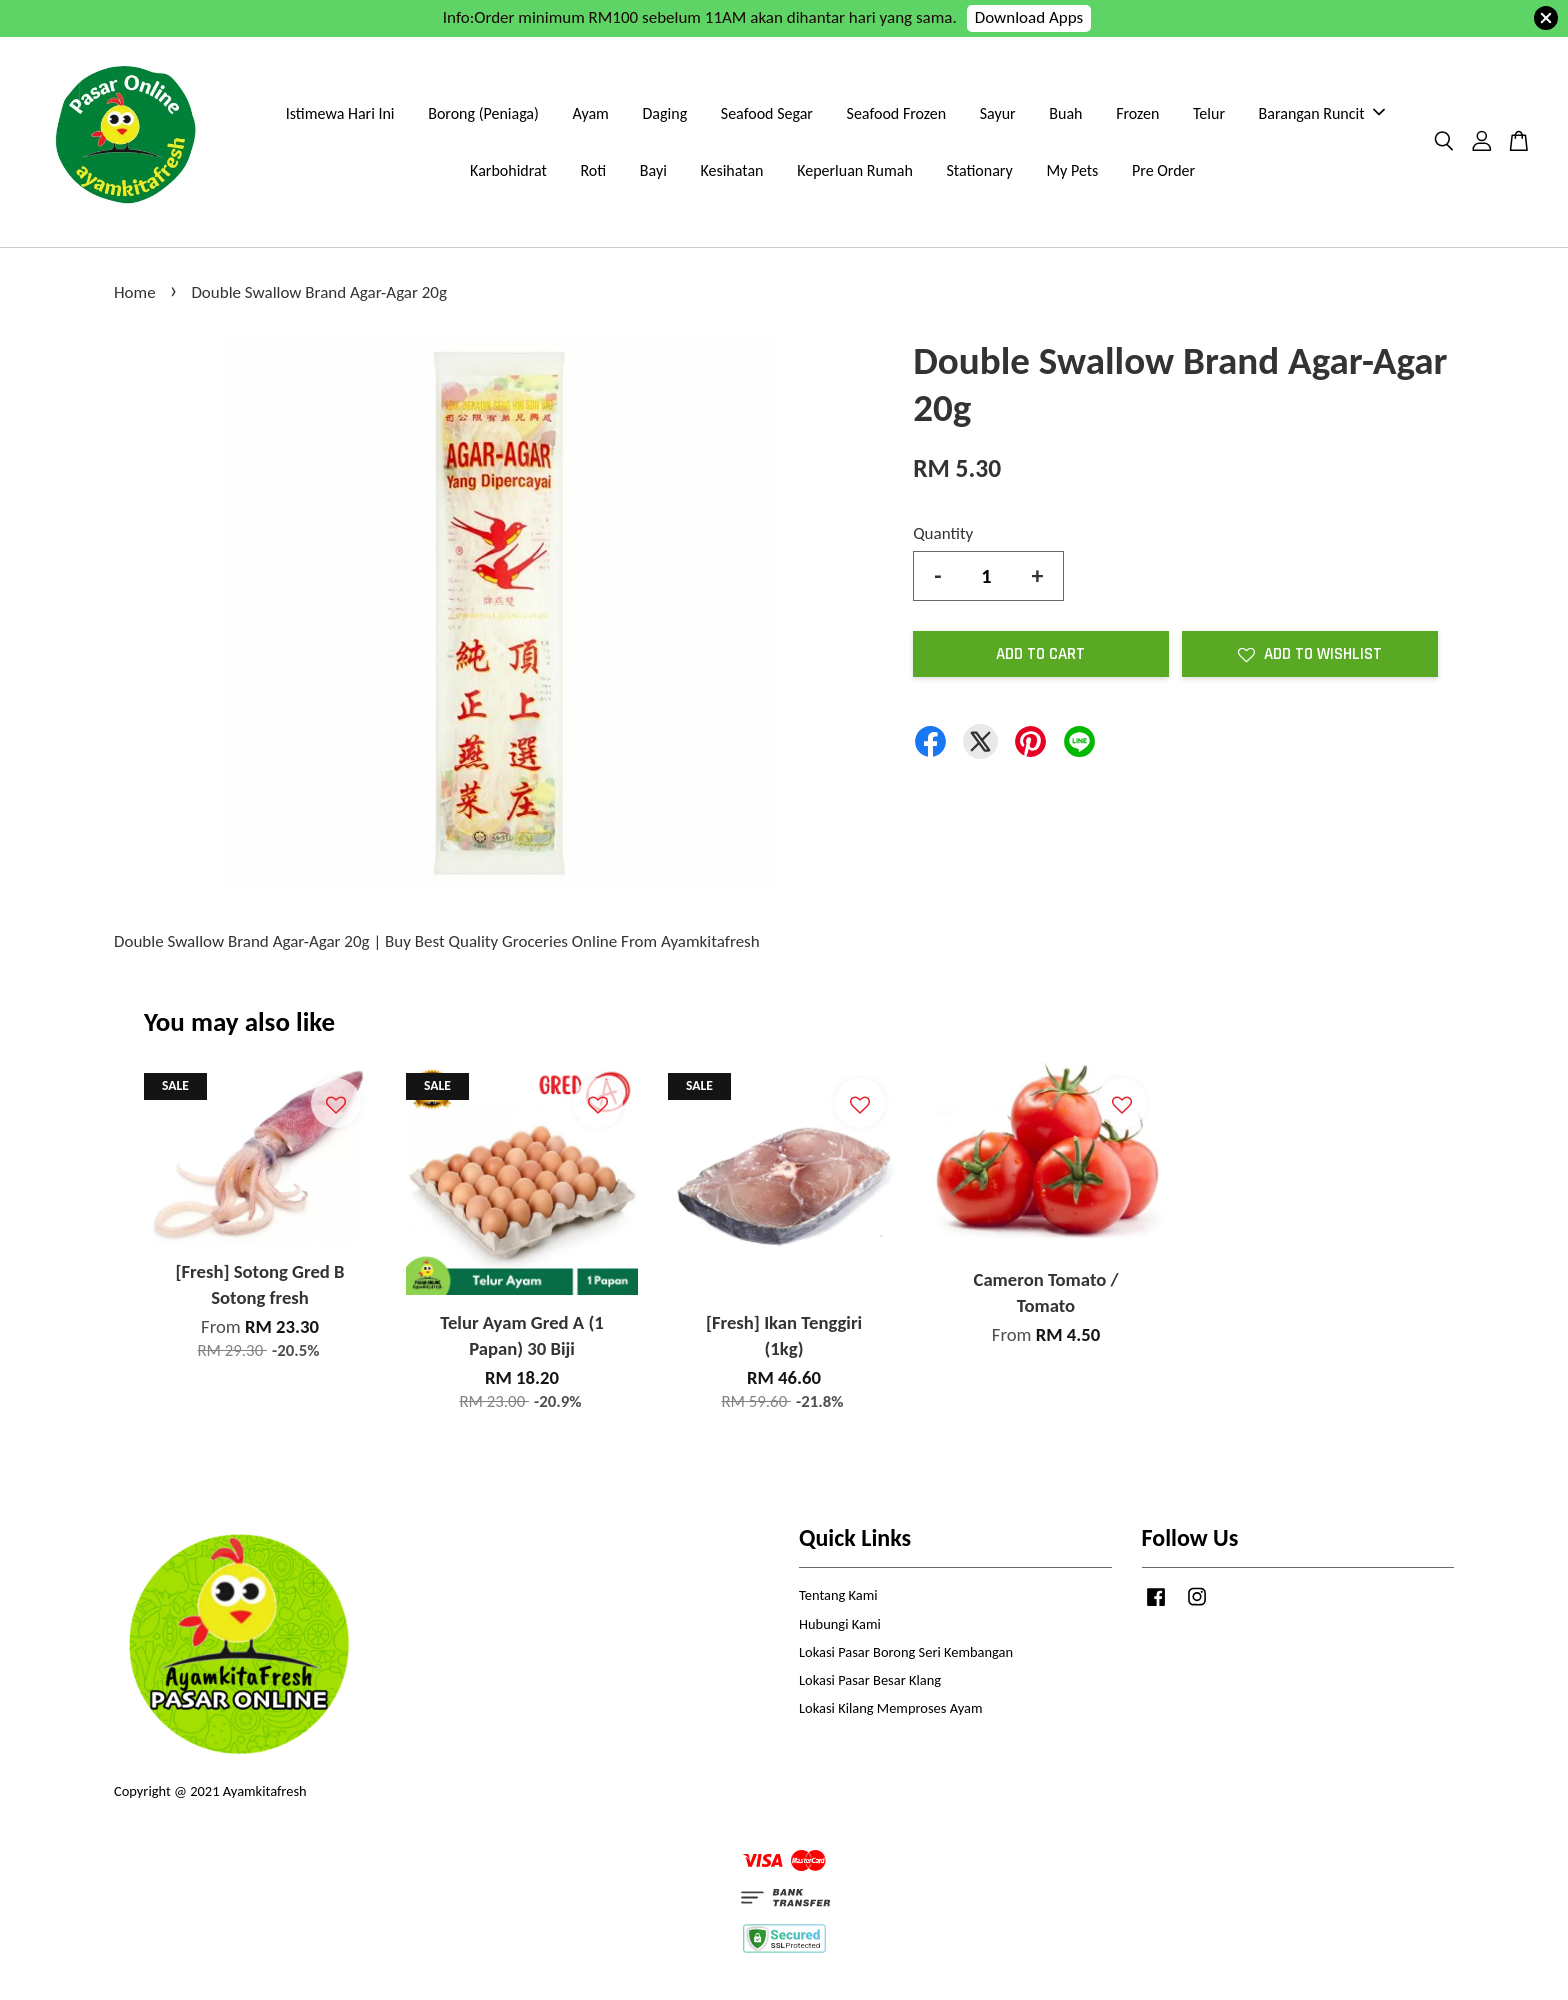 This screenshot has width=1568, height=2000. What do you see at coordinates (653, 170) in the screenshot?
I see `Bayi` at bounding box center [653, 170].